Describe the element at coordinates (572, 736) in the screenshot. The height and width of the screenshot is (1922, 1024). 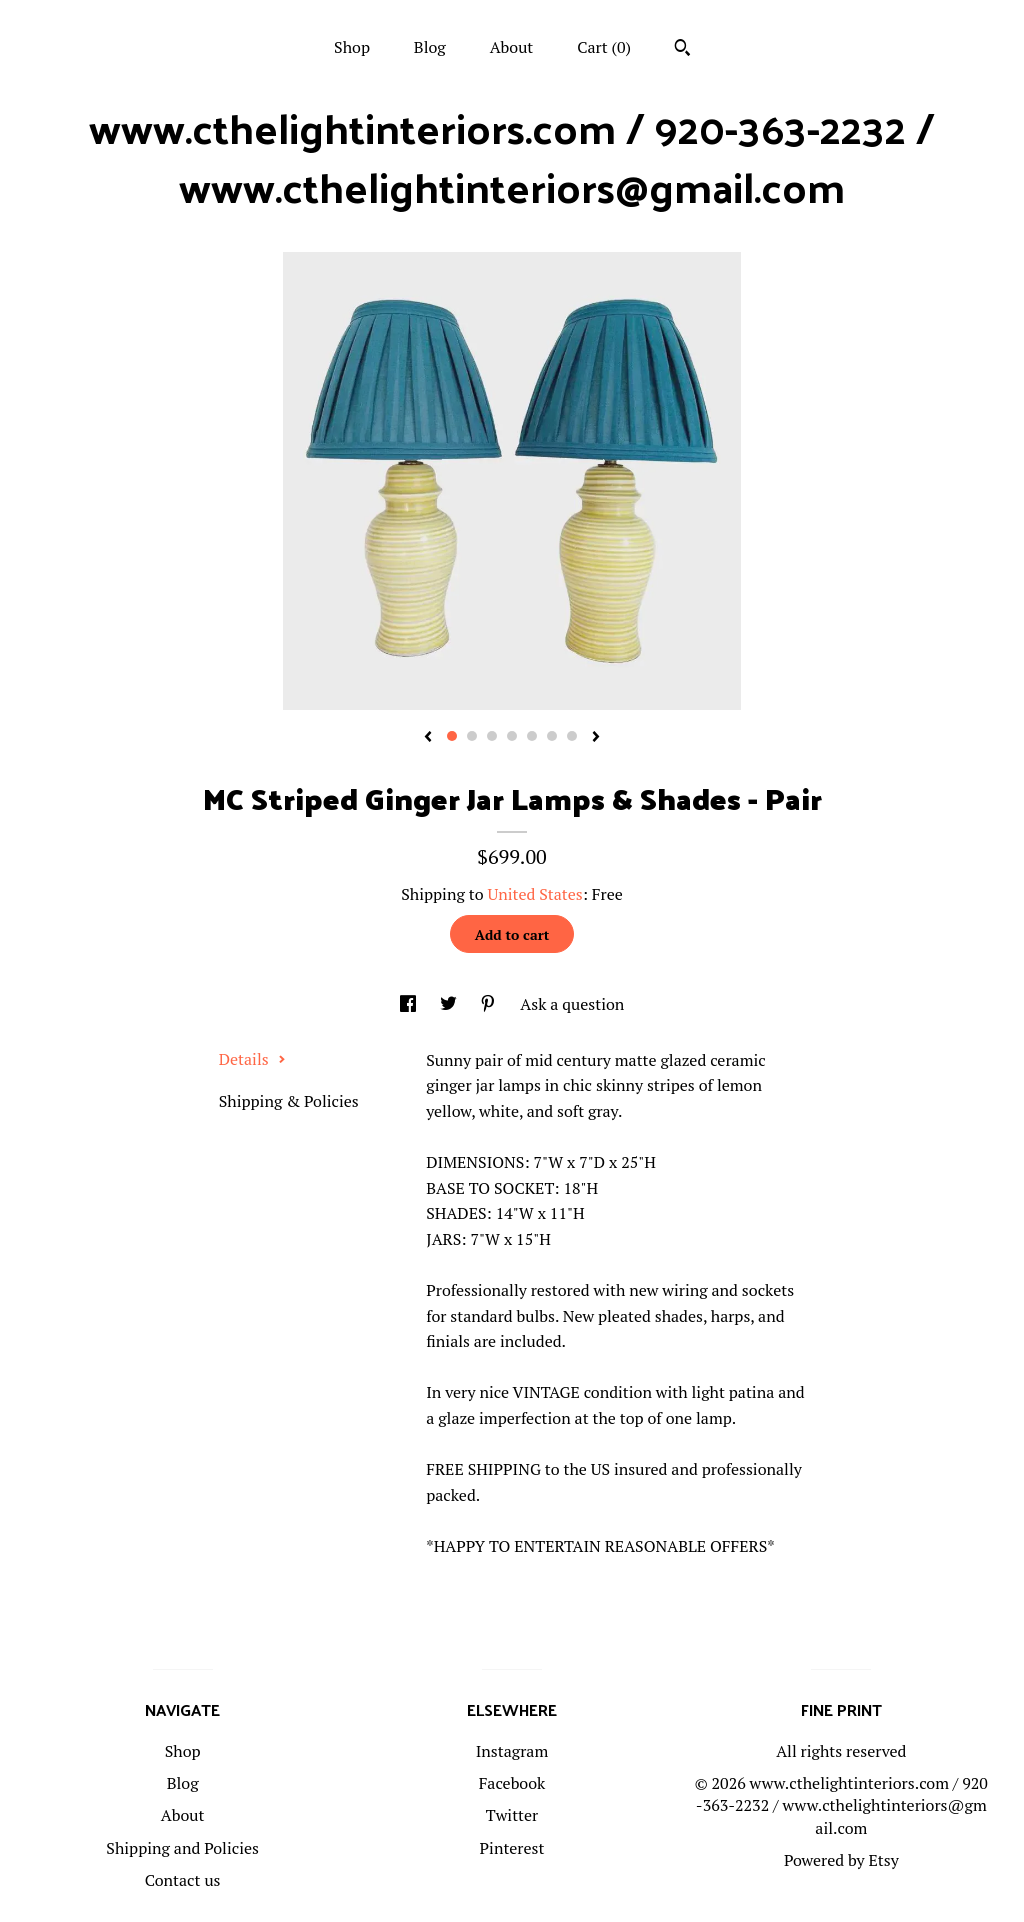
I see `7 [button]` at that location.